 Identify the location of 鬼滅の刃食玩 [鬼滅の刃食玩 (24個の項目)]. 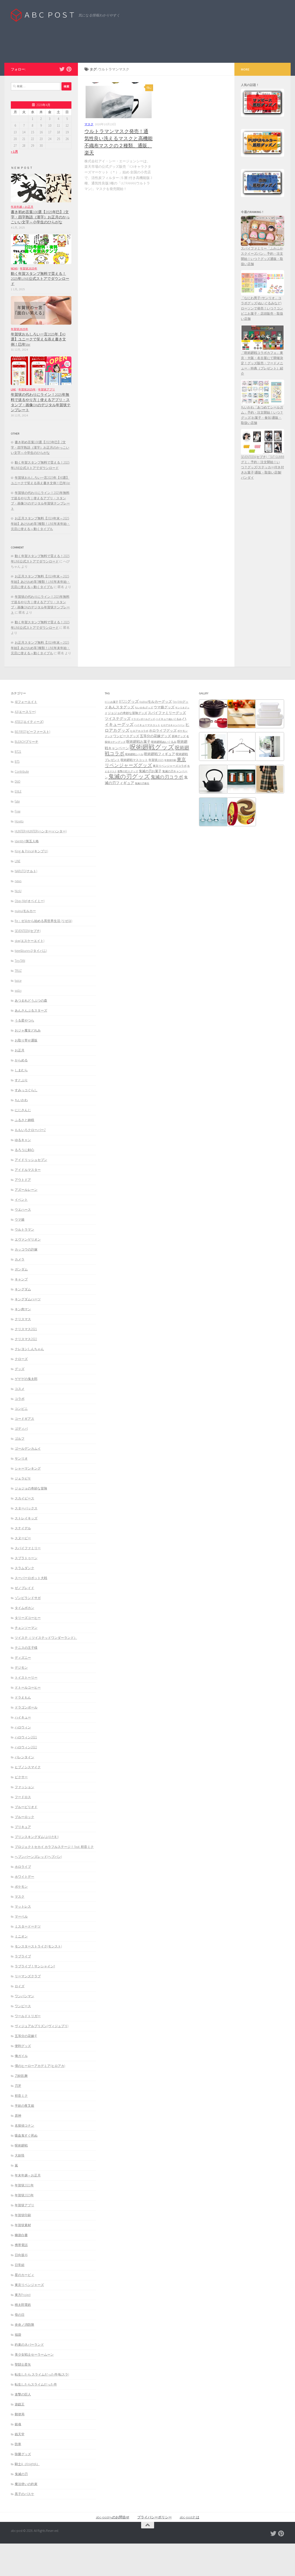
(142, 815).